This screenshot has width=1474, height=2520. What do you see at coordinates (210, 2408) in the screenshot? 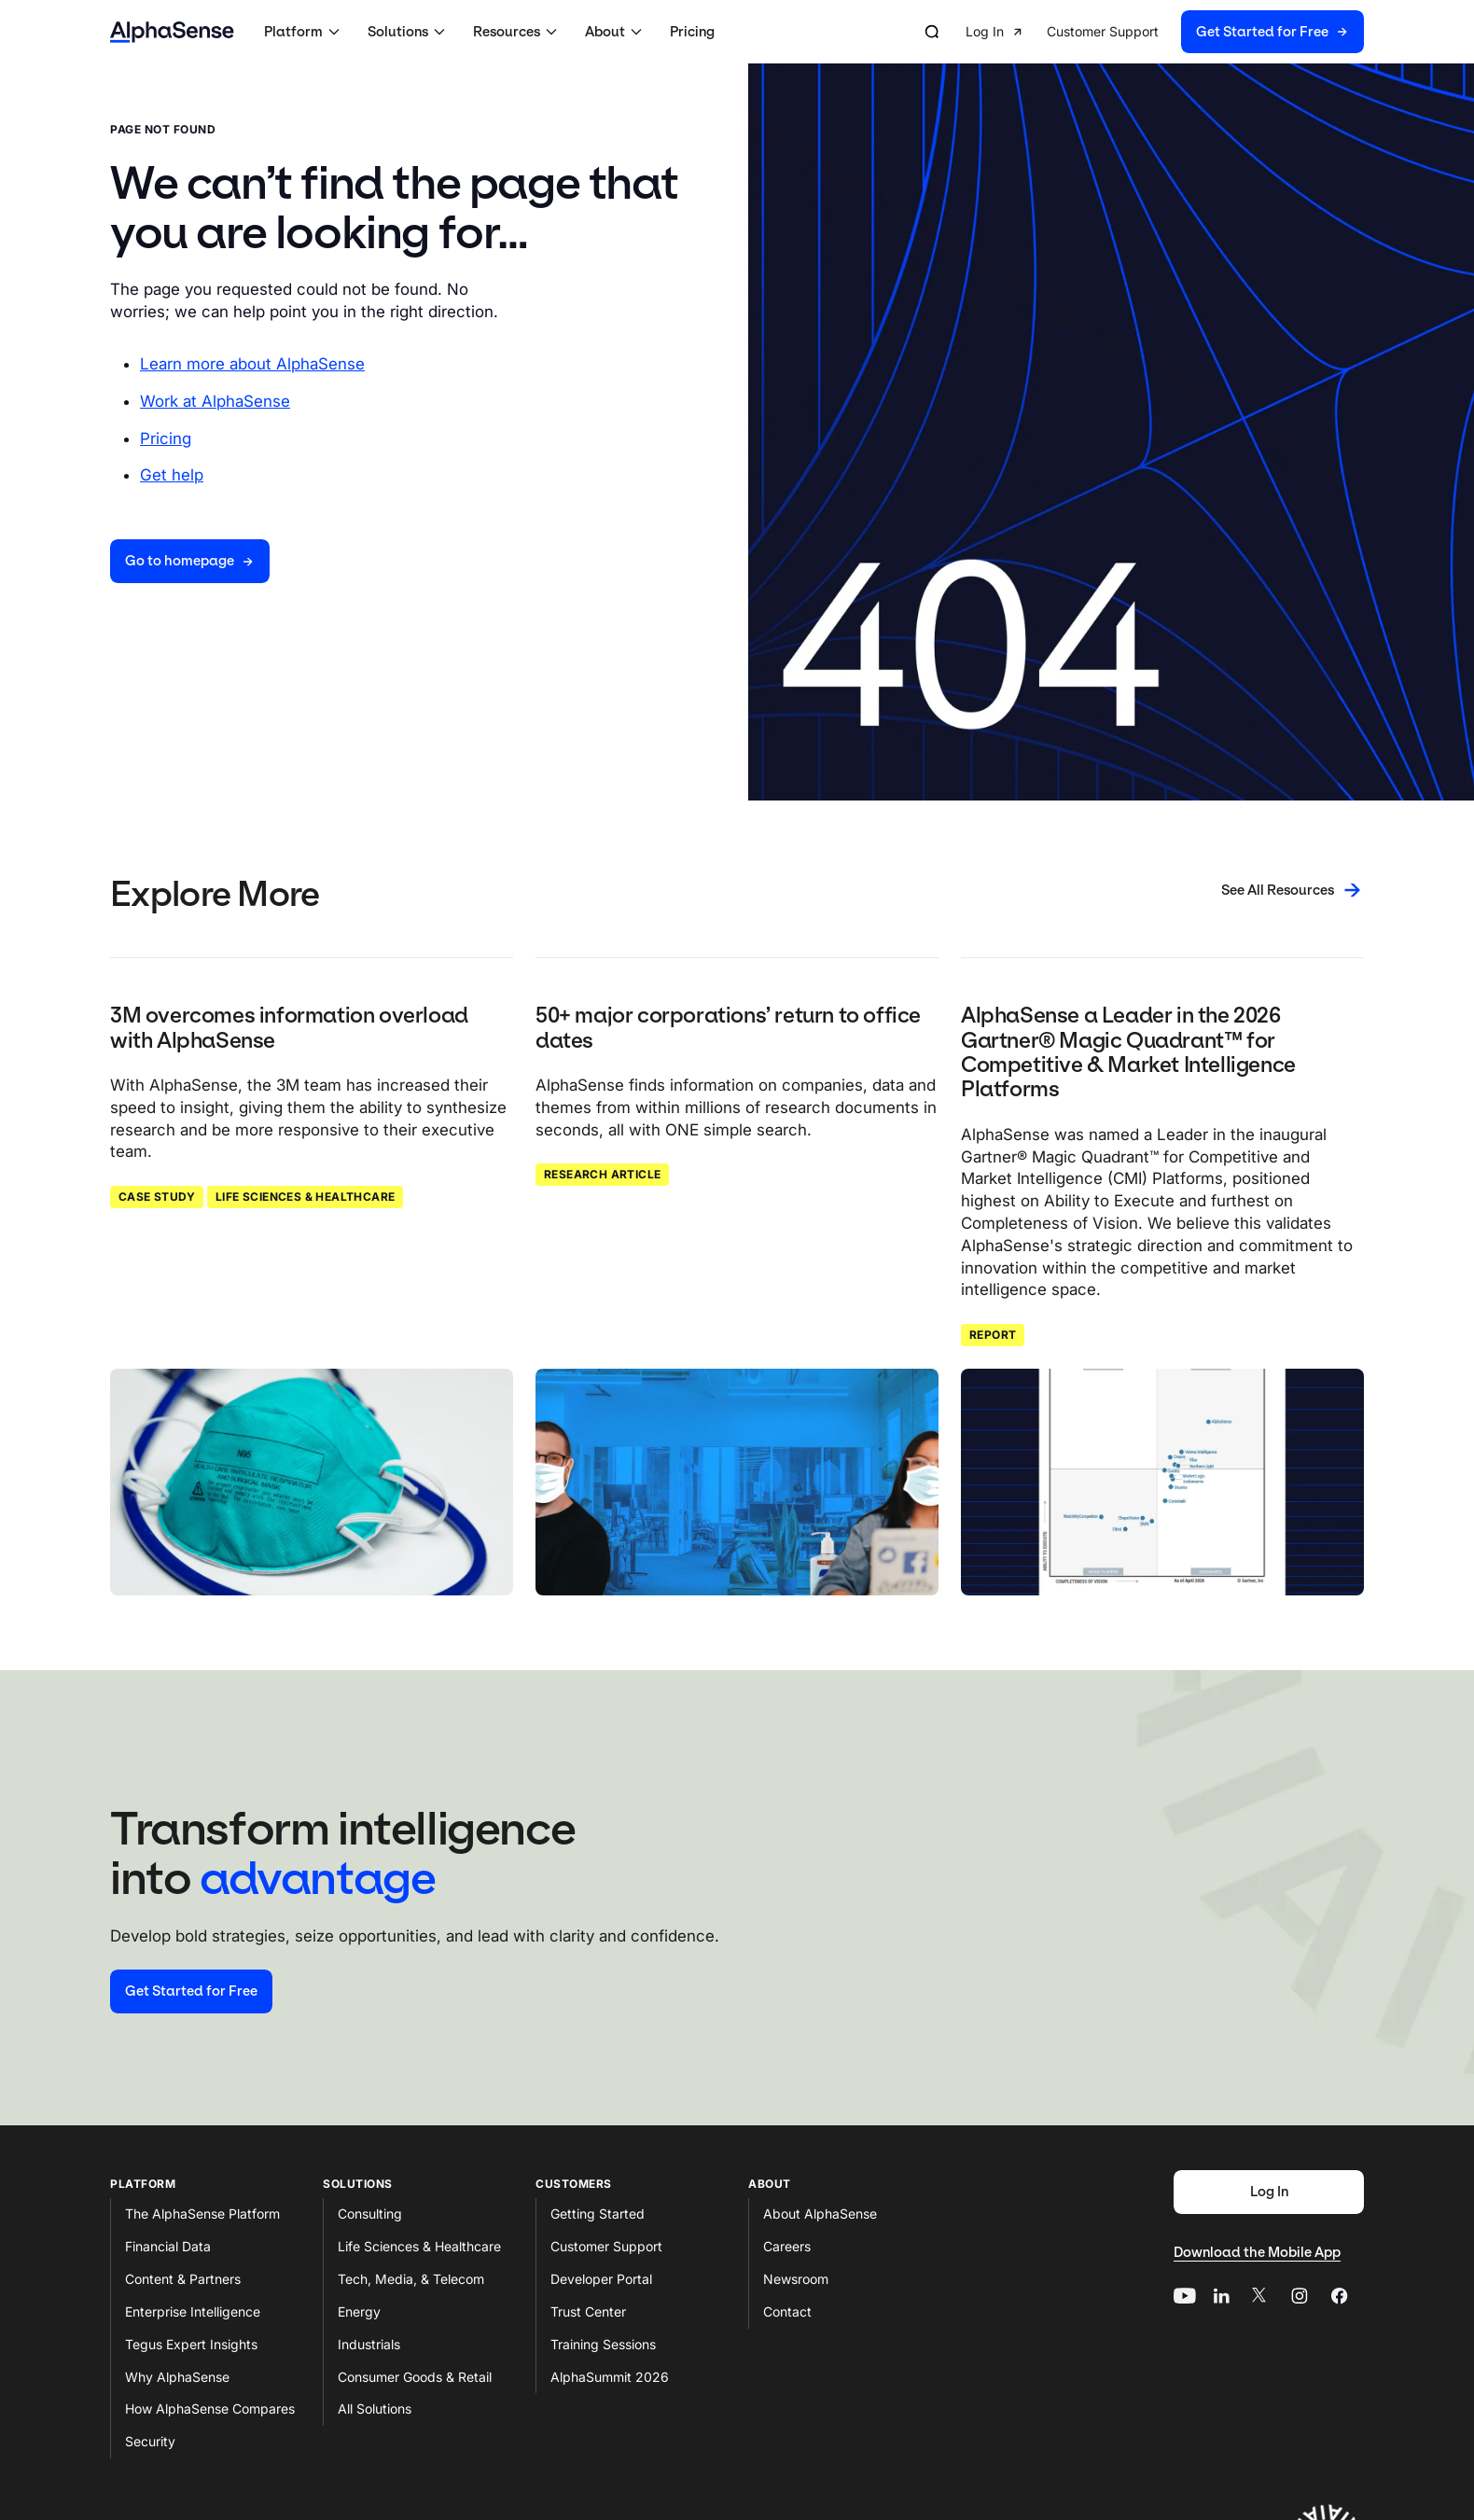
I see `How AlphaSense Compares` at bounding box center [210, 2408].